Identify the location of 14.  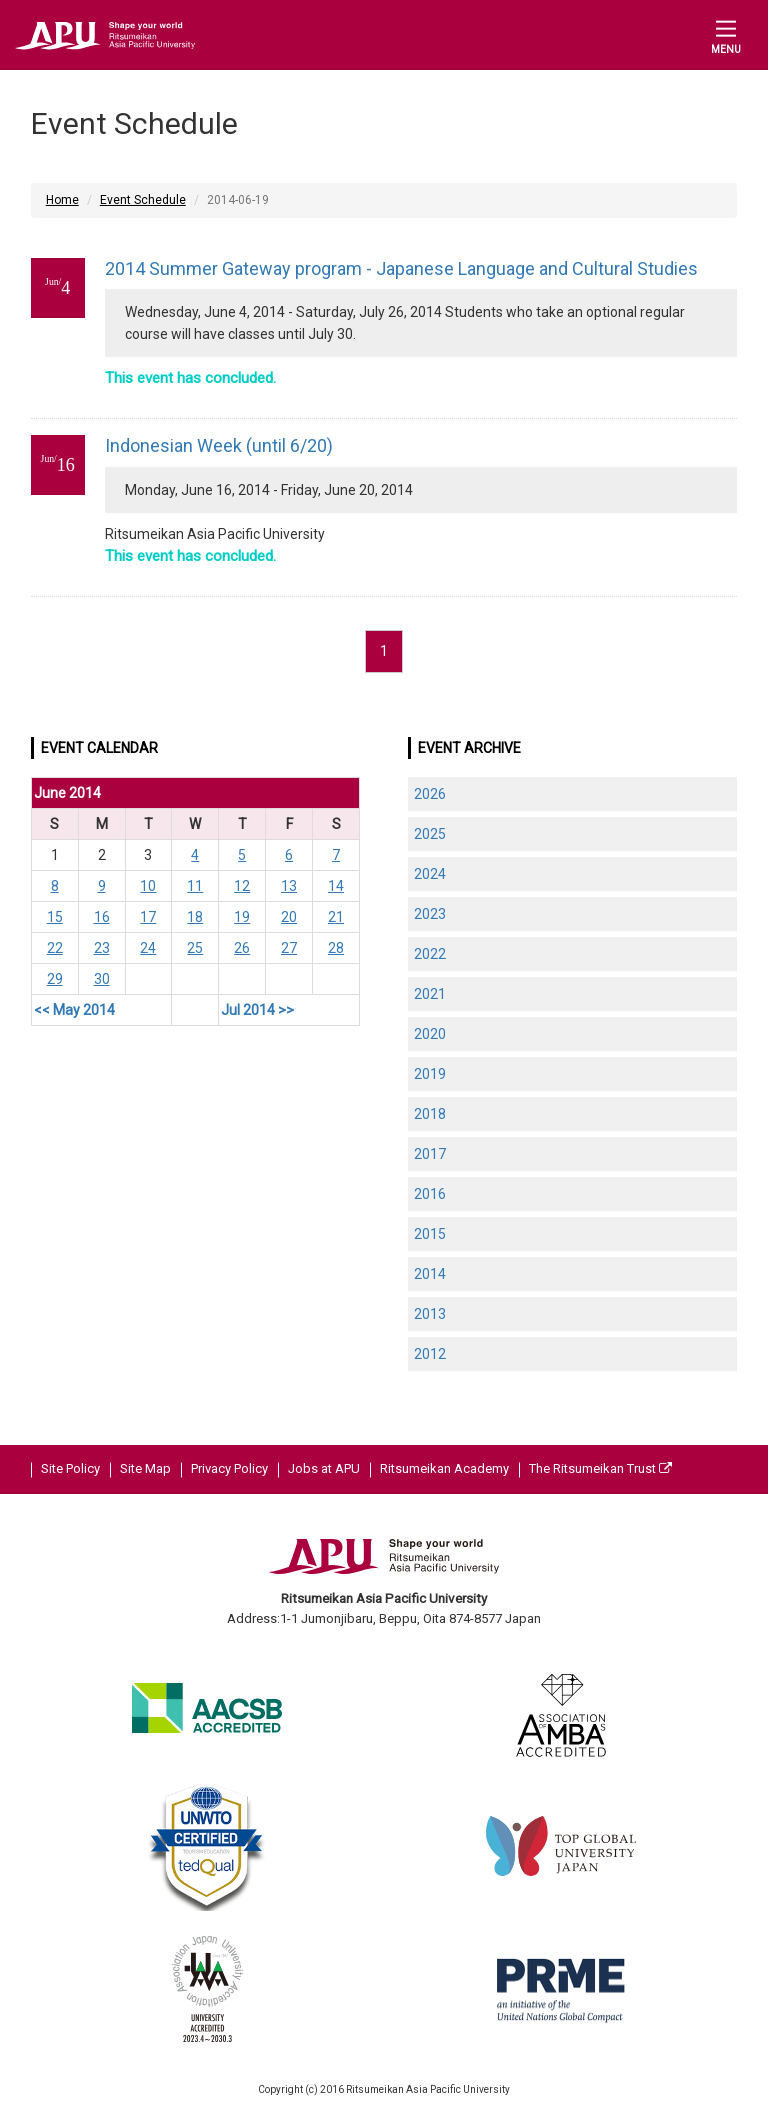
(336, 886).